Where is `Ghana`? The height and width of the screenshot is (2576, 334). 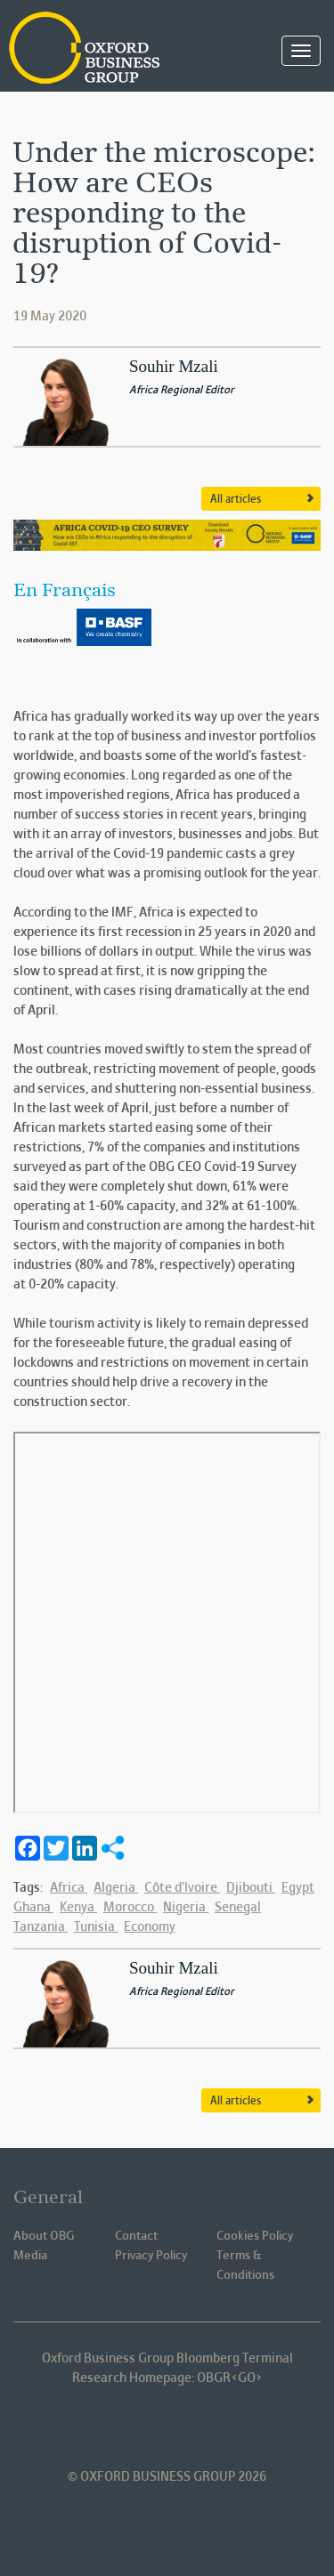 Ghana is located at coordinates (33, 1908).